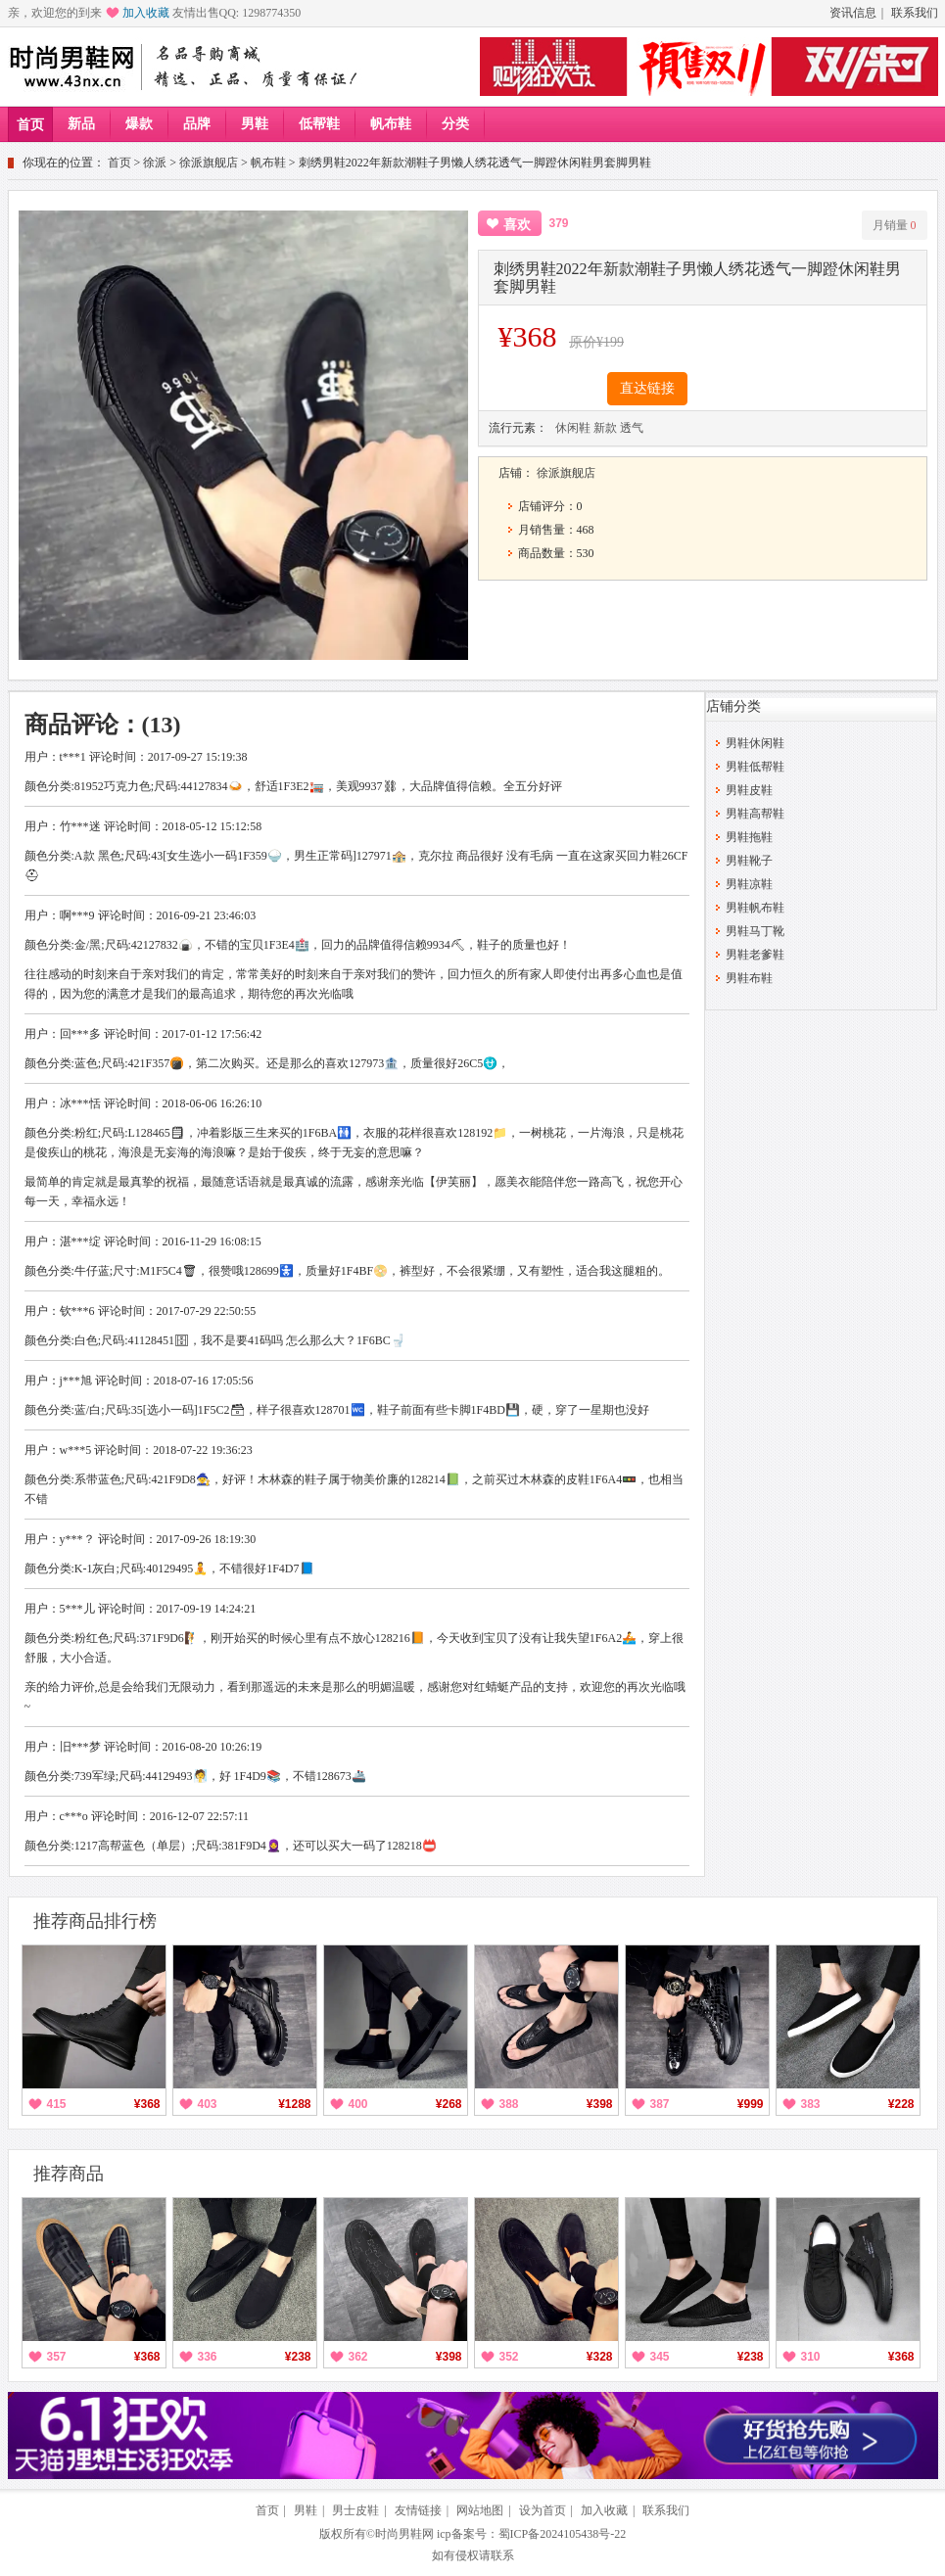 The width and height of the screenshot is (945, 2576). I want to click on ¥238, so click(298, 2357).